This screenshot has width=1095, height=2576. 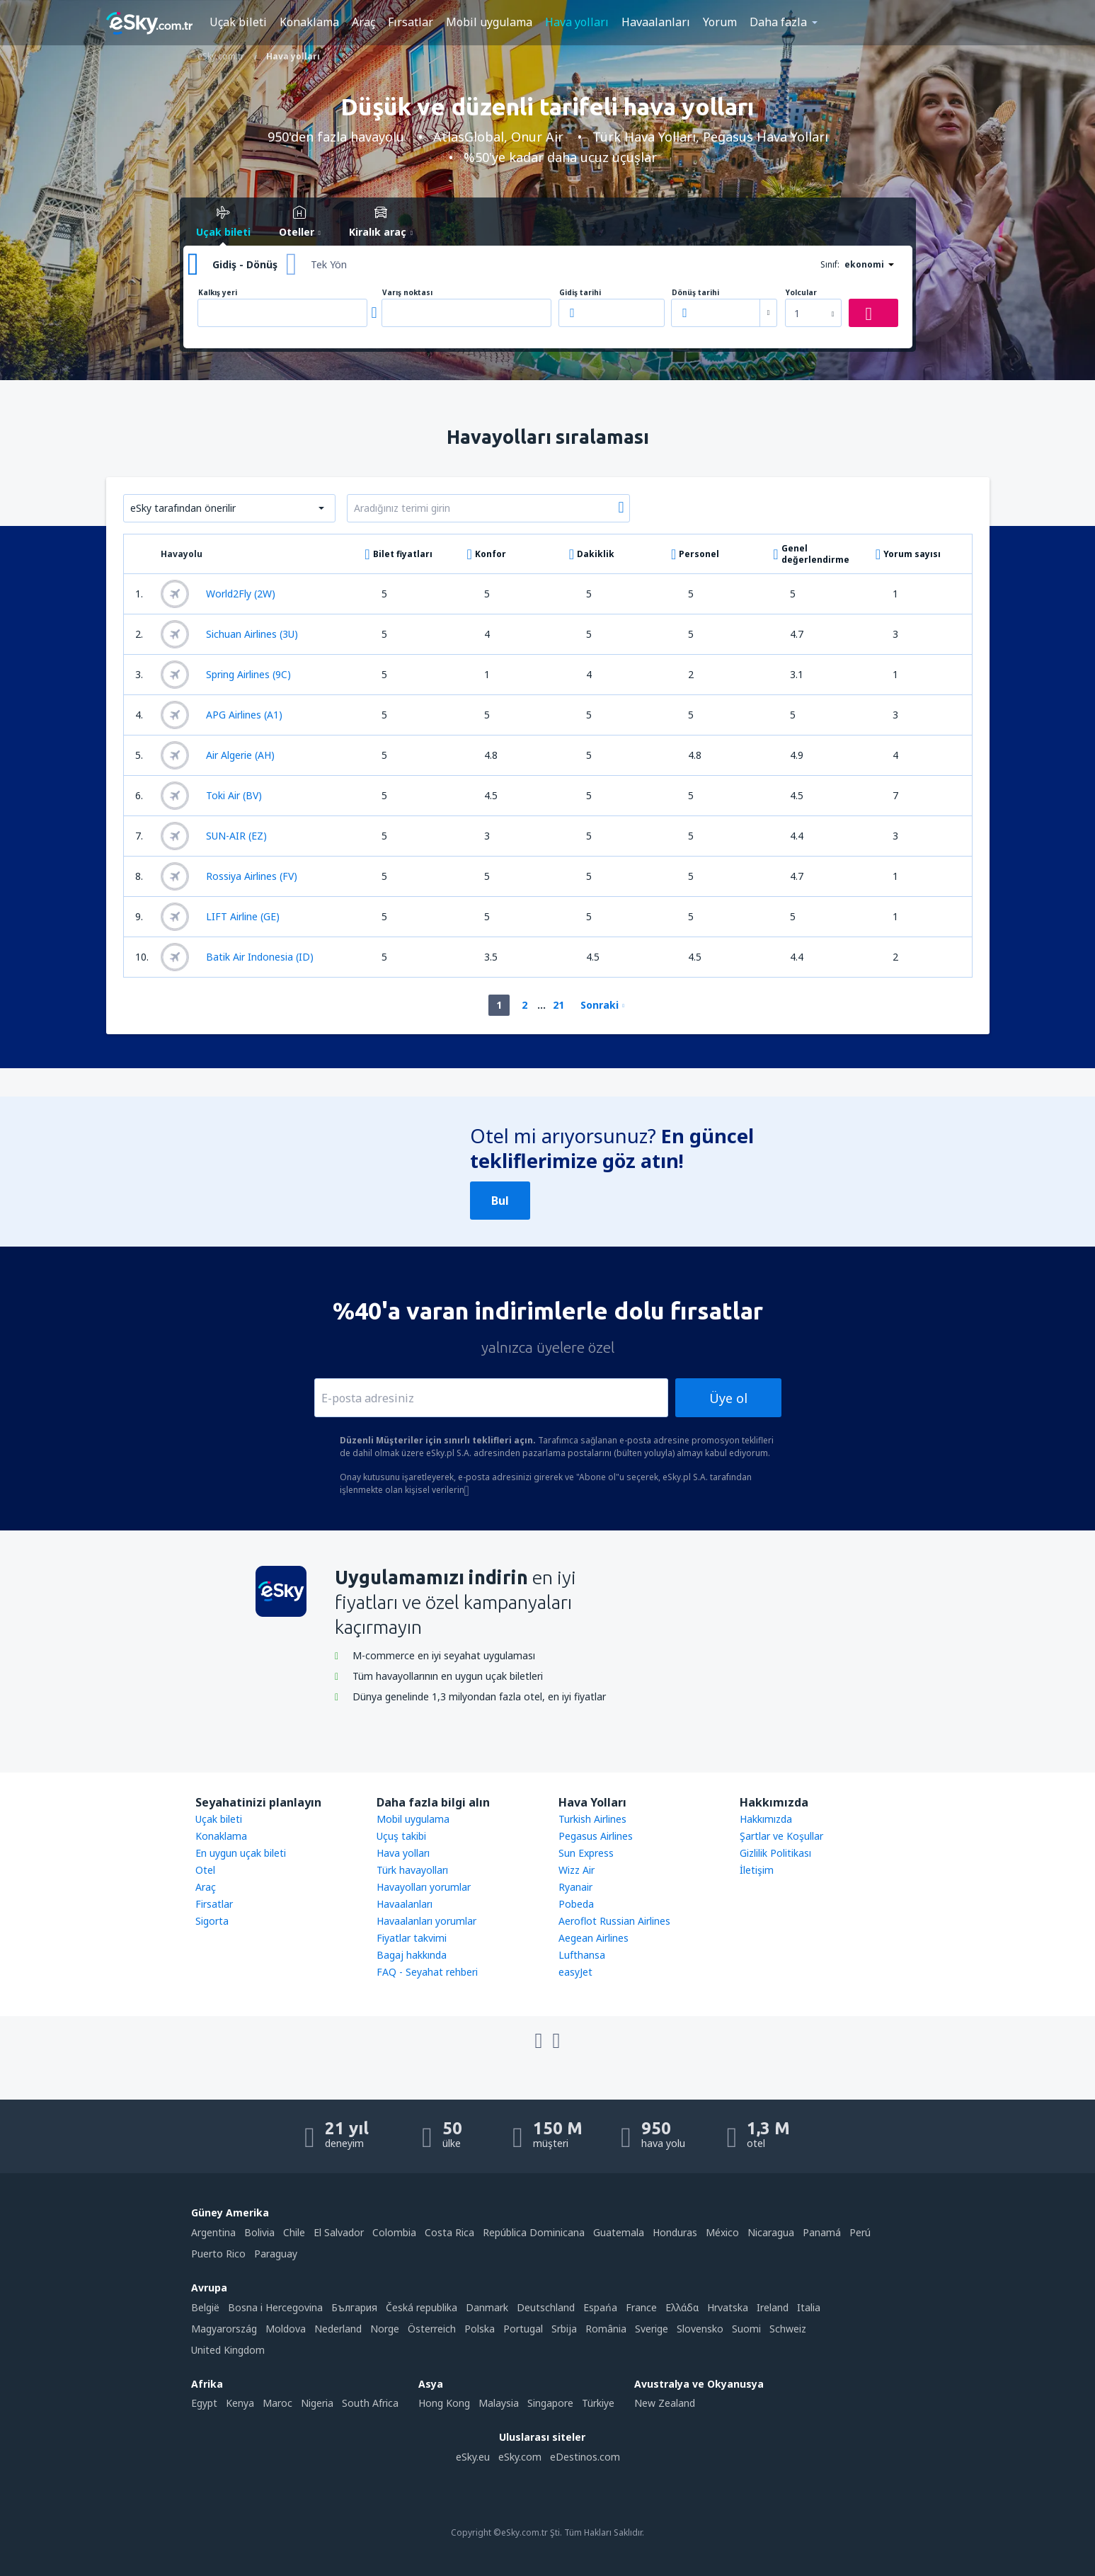 I want to click on easyJet, so click(x=575, y=1972).